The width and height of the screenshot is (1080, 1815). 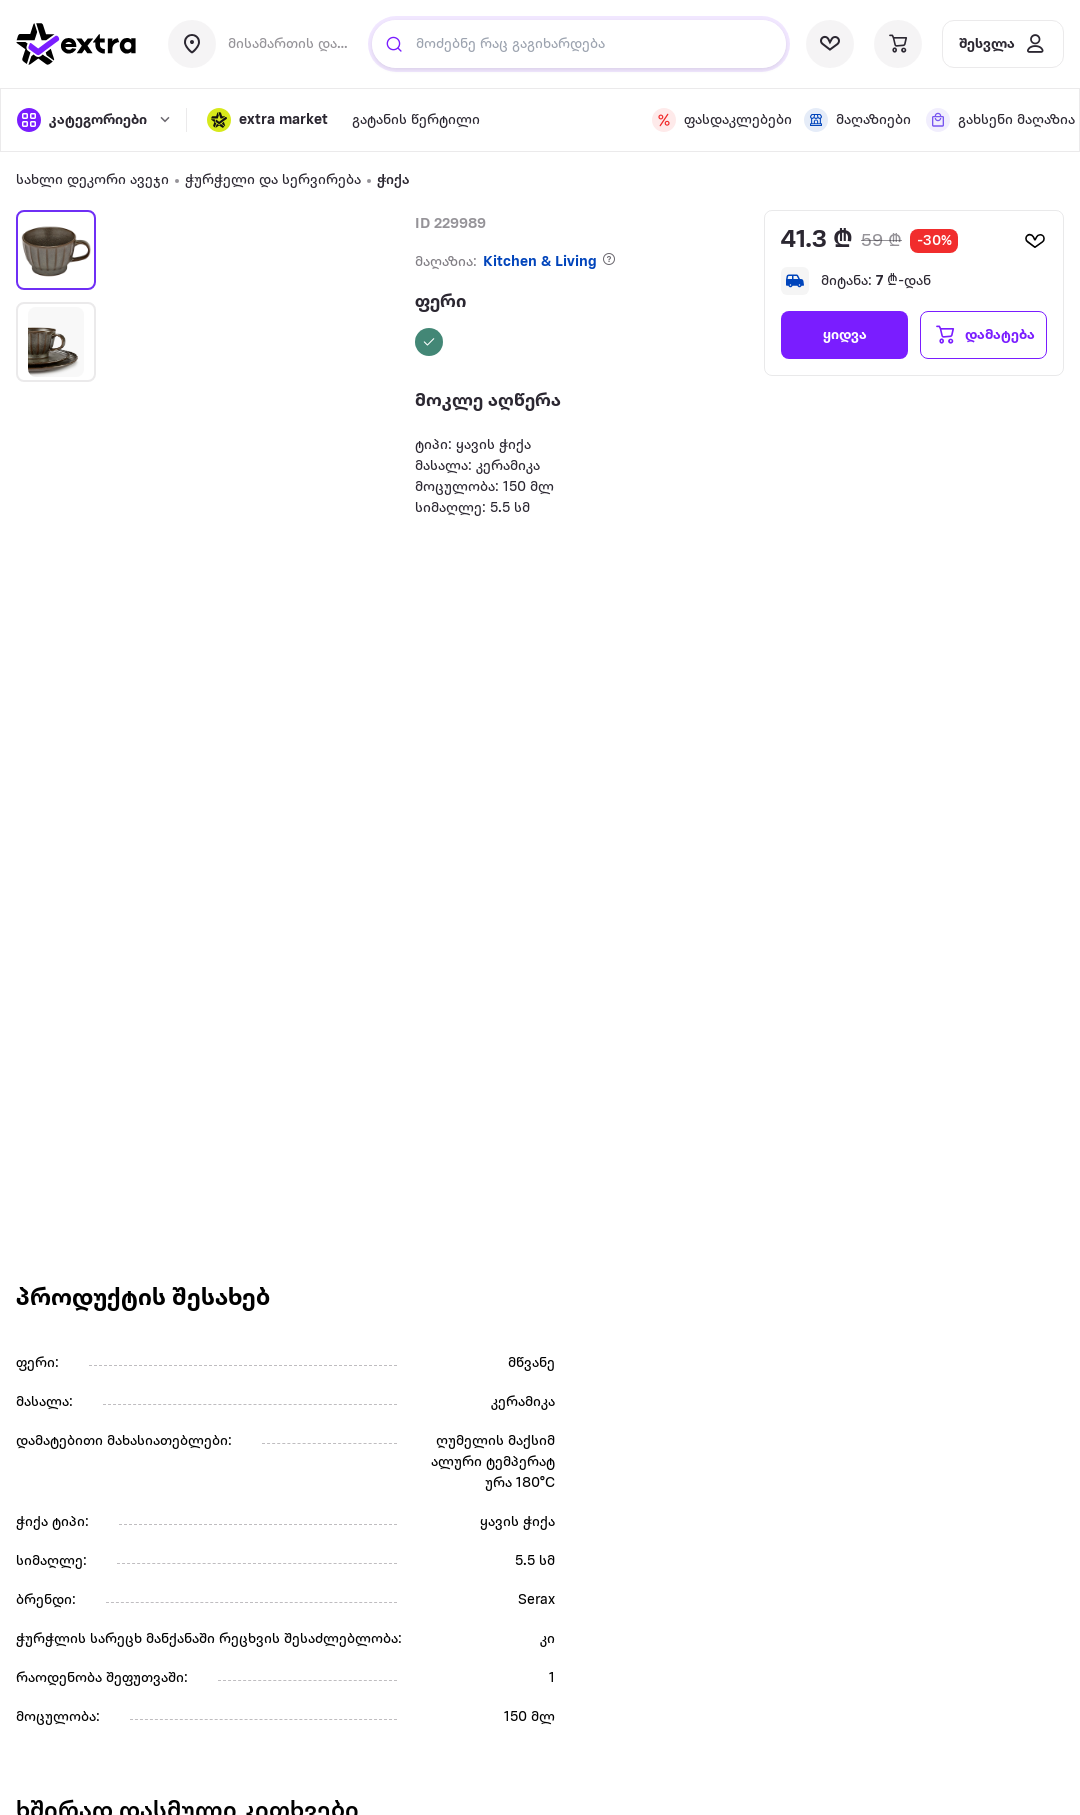 What do you see at coordinates (394, 44) in the screenshot?
I see `[search]` at bounding box center [394, 44].